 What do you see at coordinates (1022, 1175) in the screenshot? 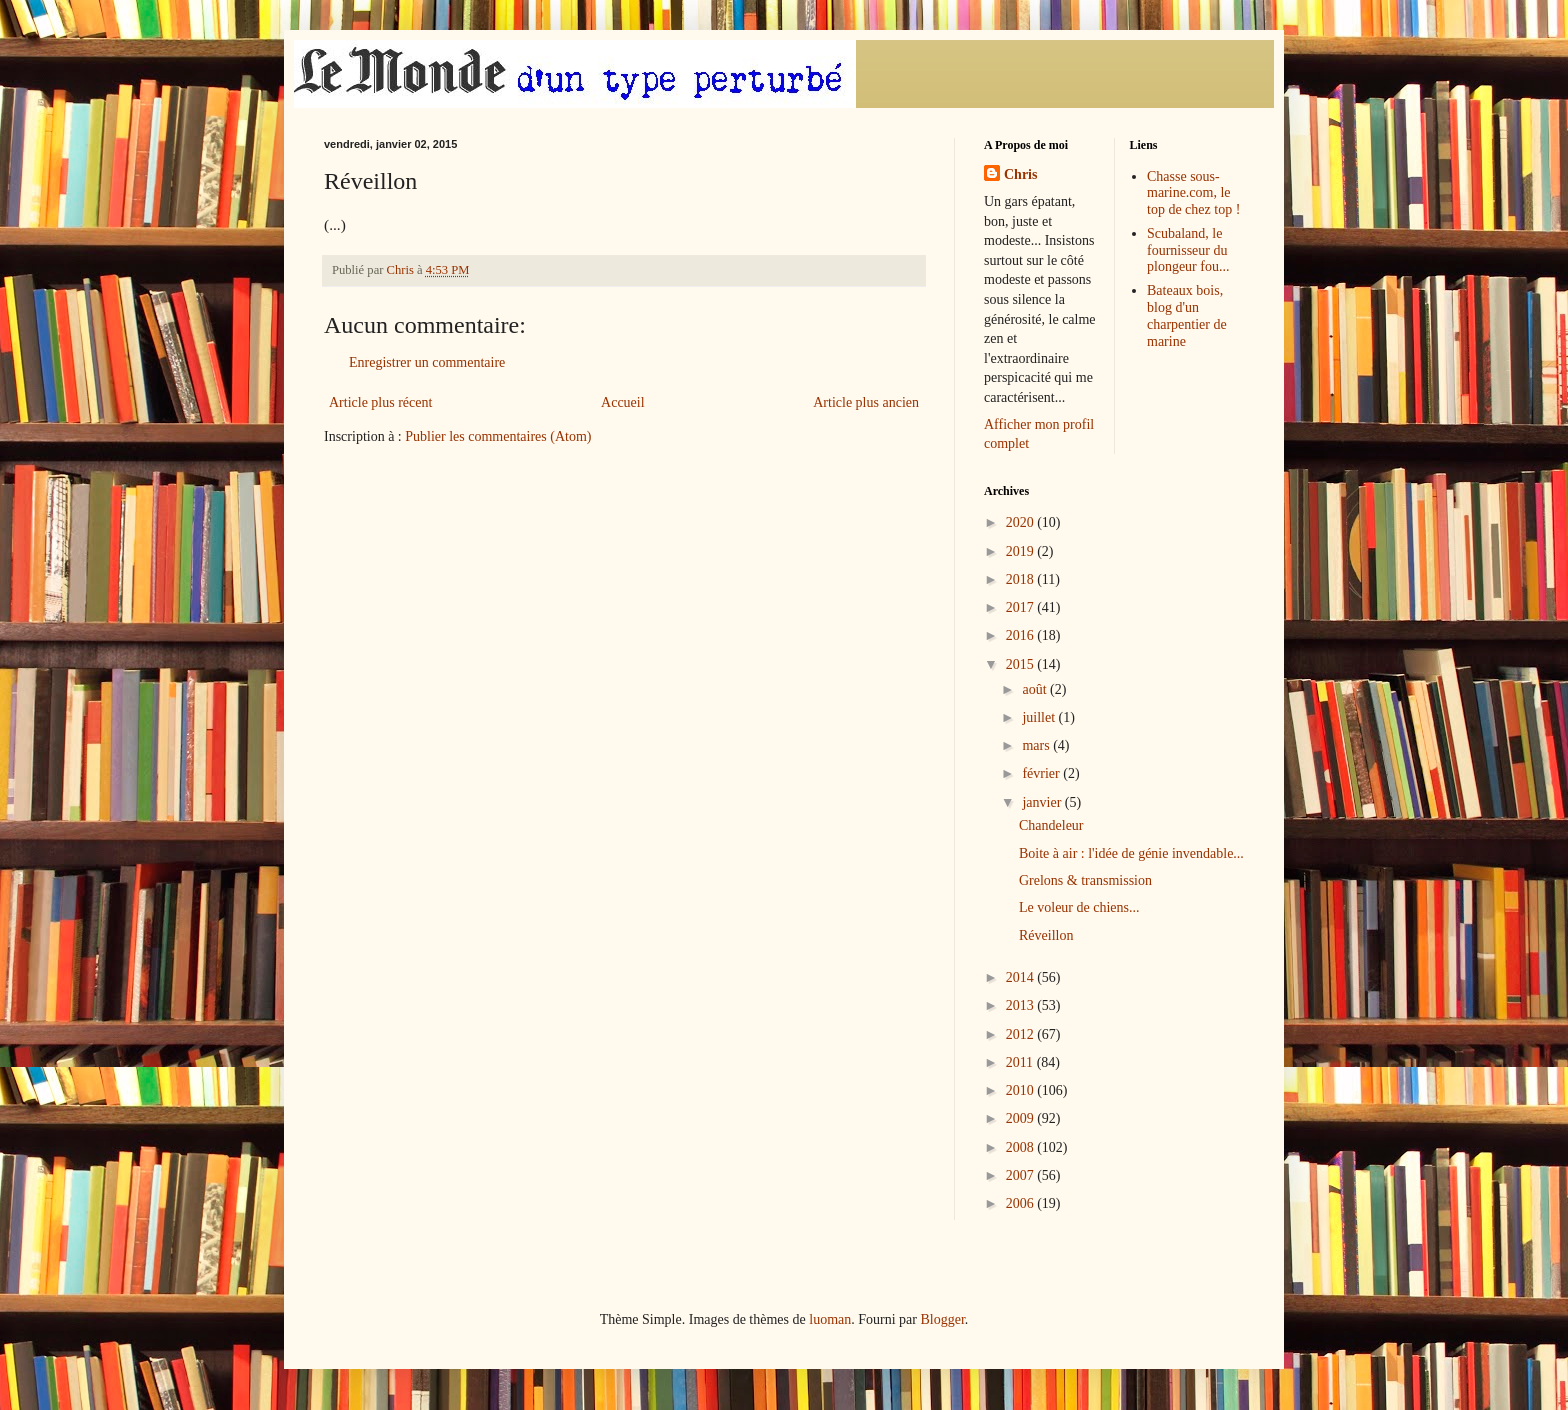
I see `2007` at bounding box center [1022, 1175].